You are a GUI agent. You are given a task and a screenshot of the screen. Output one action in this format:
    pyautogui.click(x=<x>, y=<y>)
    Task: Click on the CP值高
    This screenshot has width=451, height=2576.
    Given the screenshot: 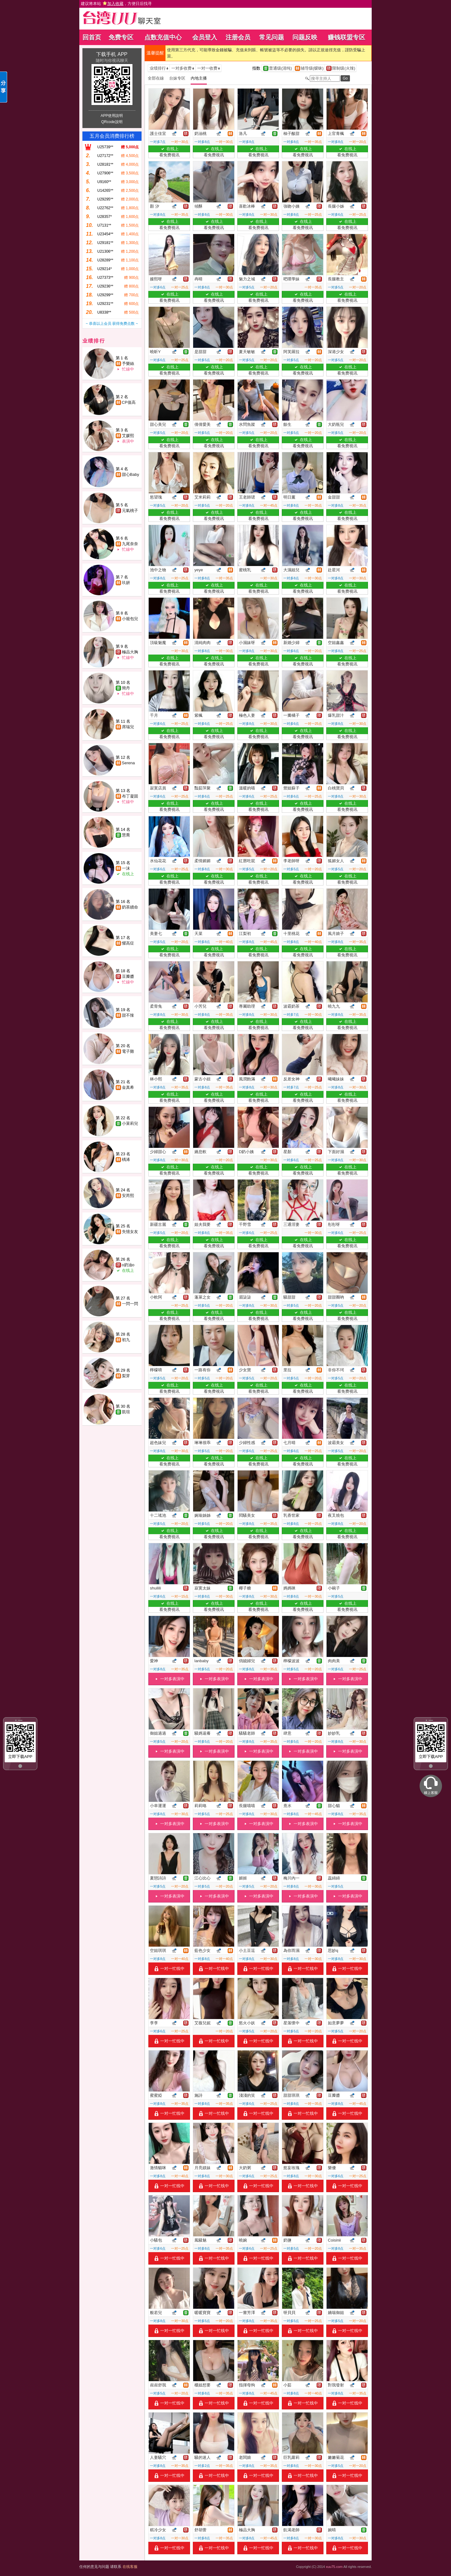 What is the action you would take?
    pyautogui.click(x=129, y=402)
    